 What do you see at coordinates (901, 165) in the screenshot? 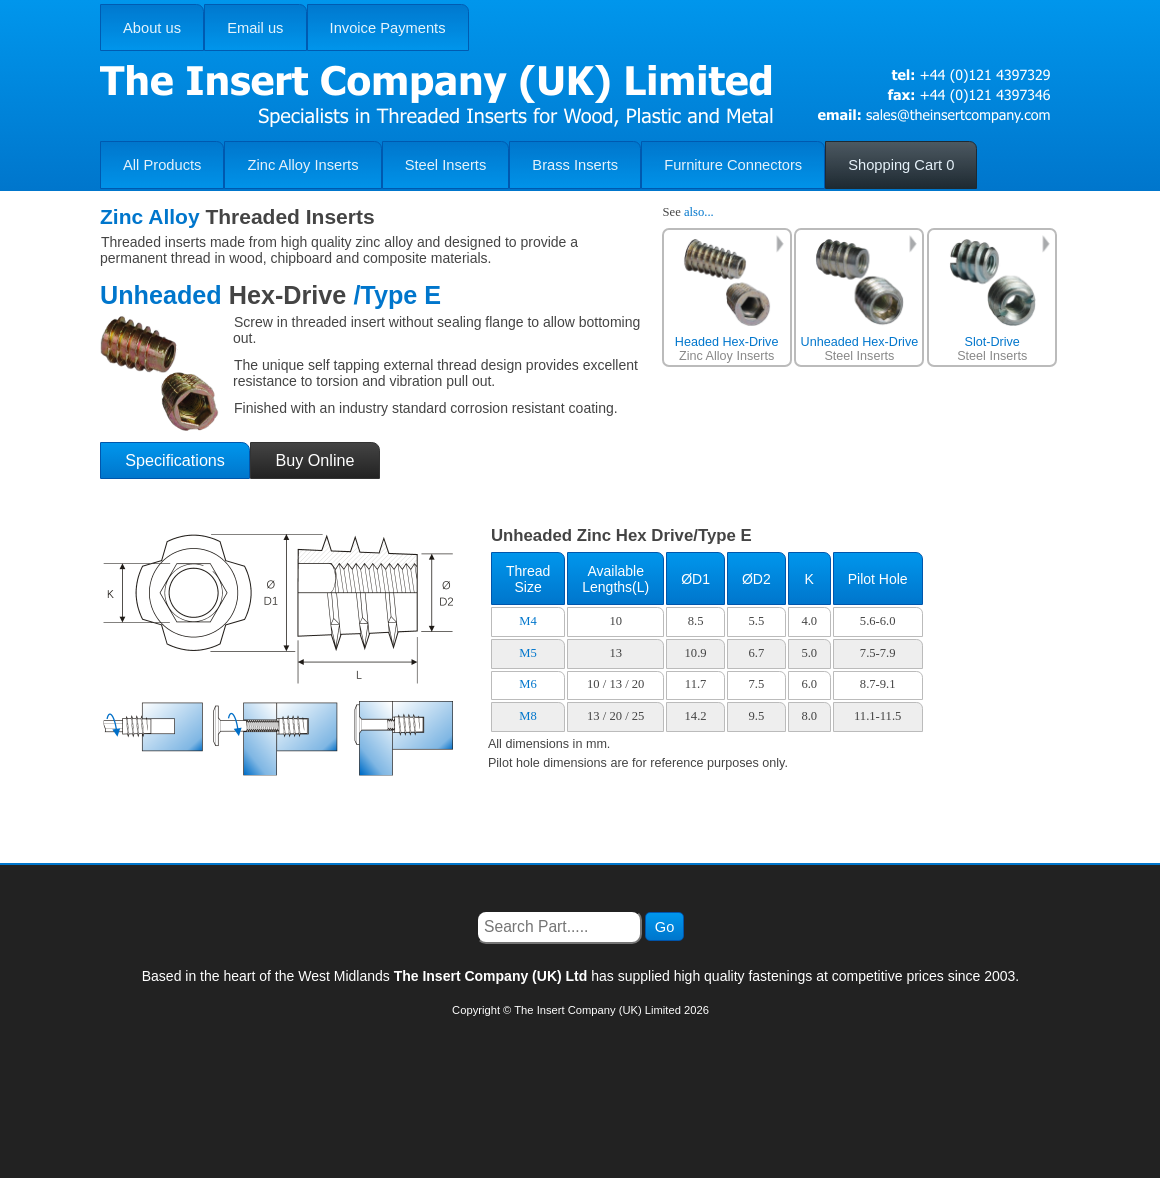
I see `Shopping Cart 0` at bounding box center [901, 165].